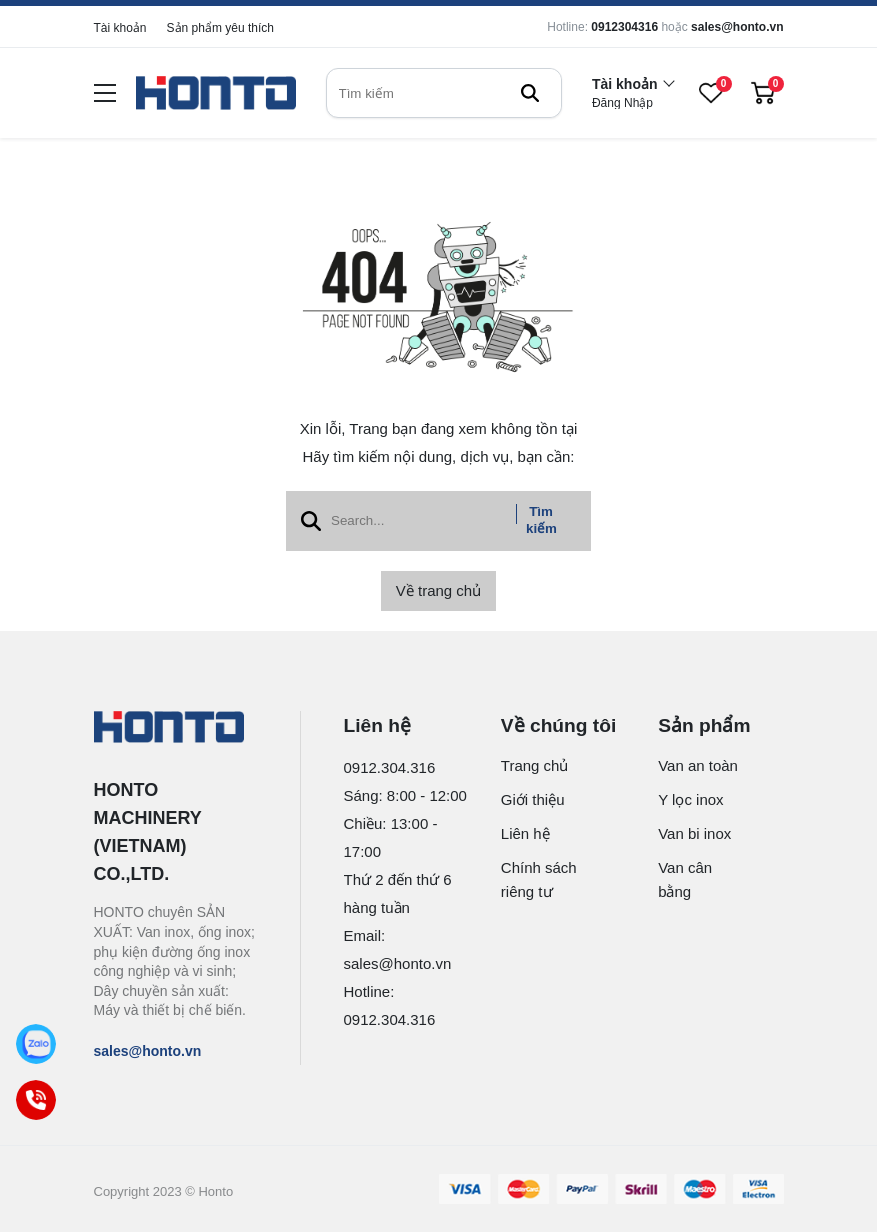 This screenshot has width=877, height=1232. I want to click on Trang chủ, so click(535, 765).